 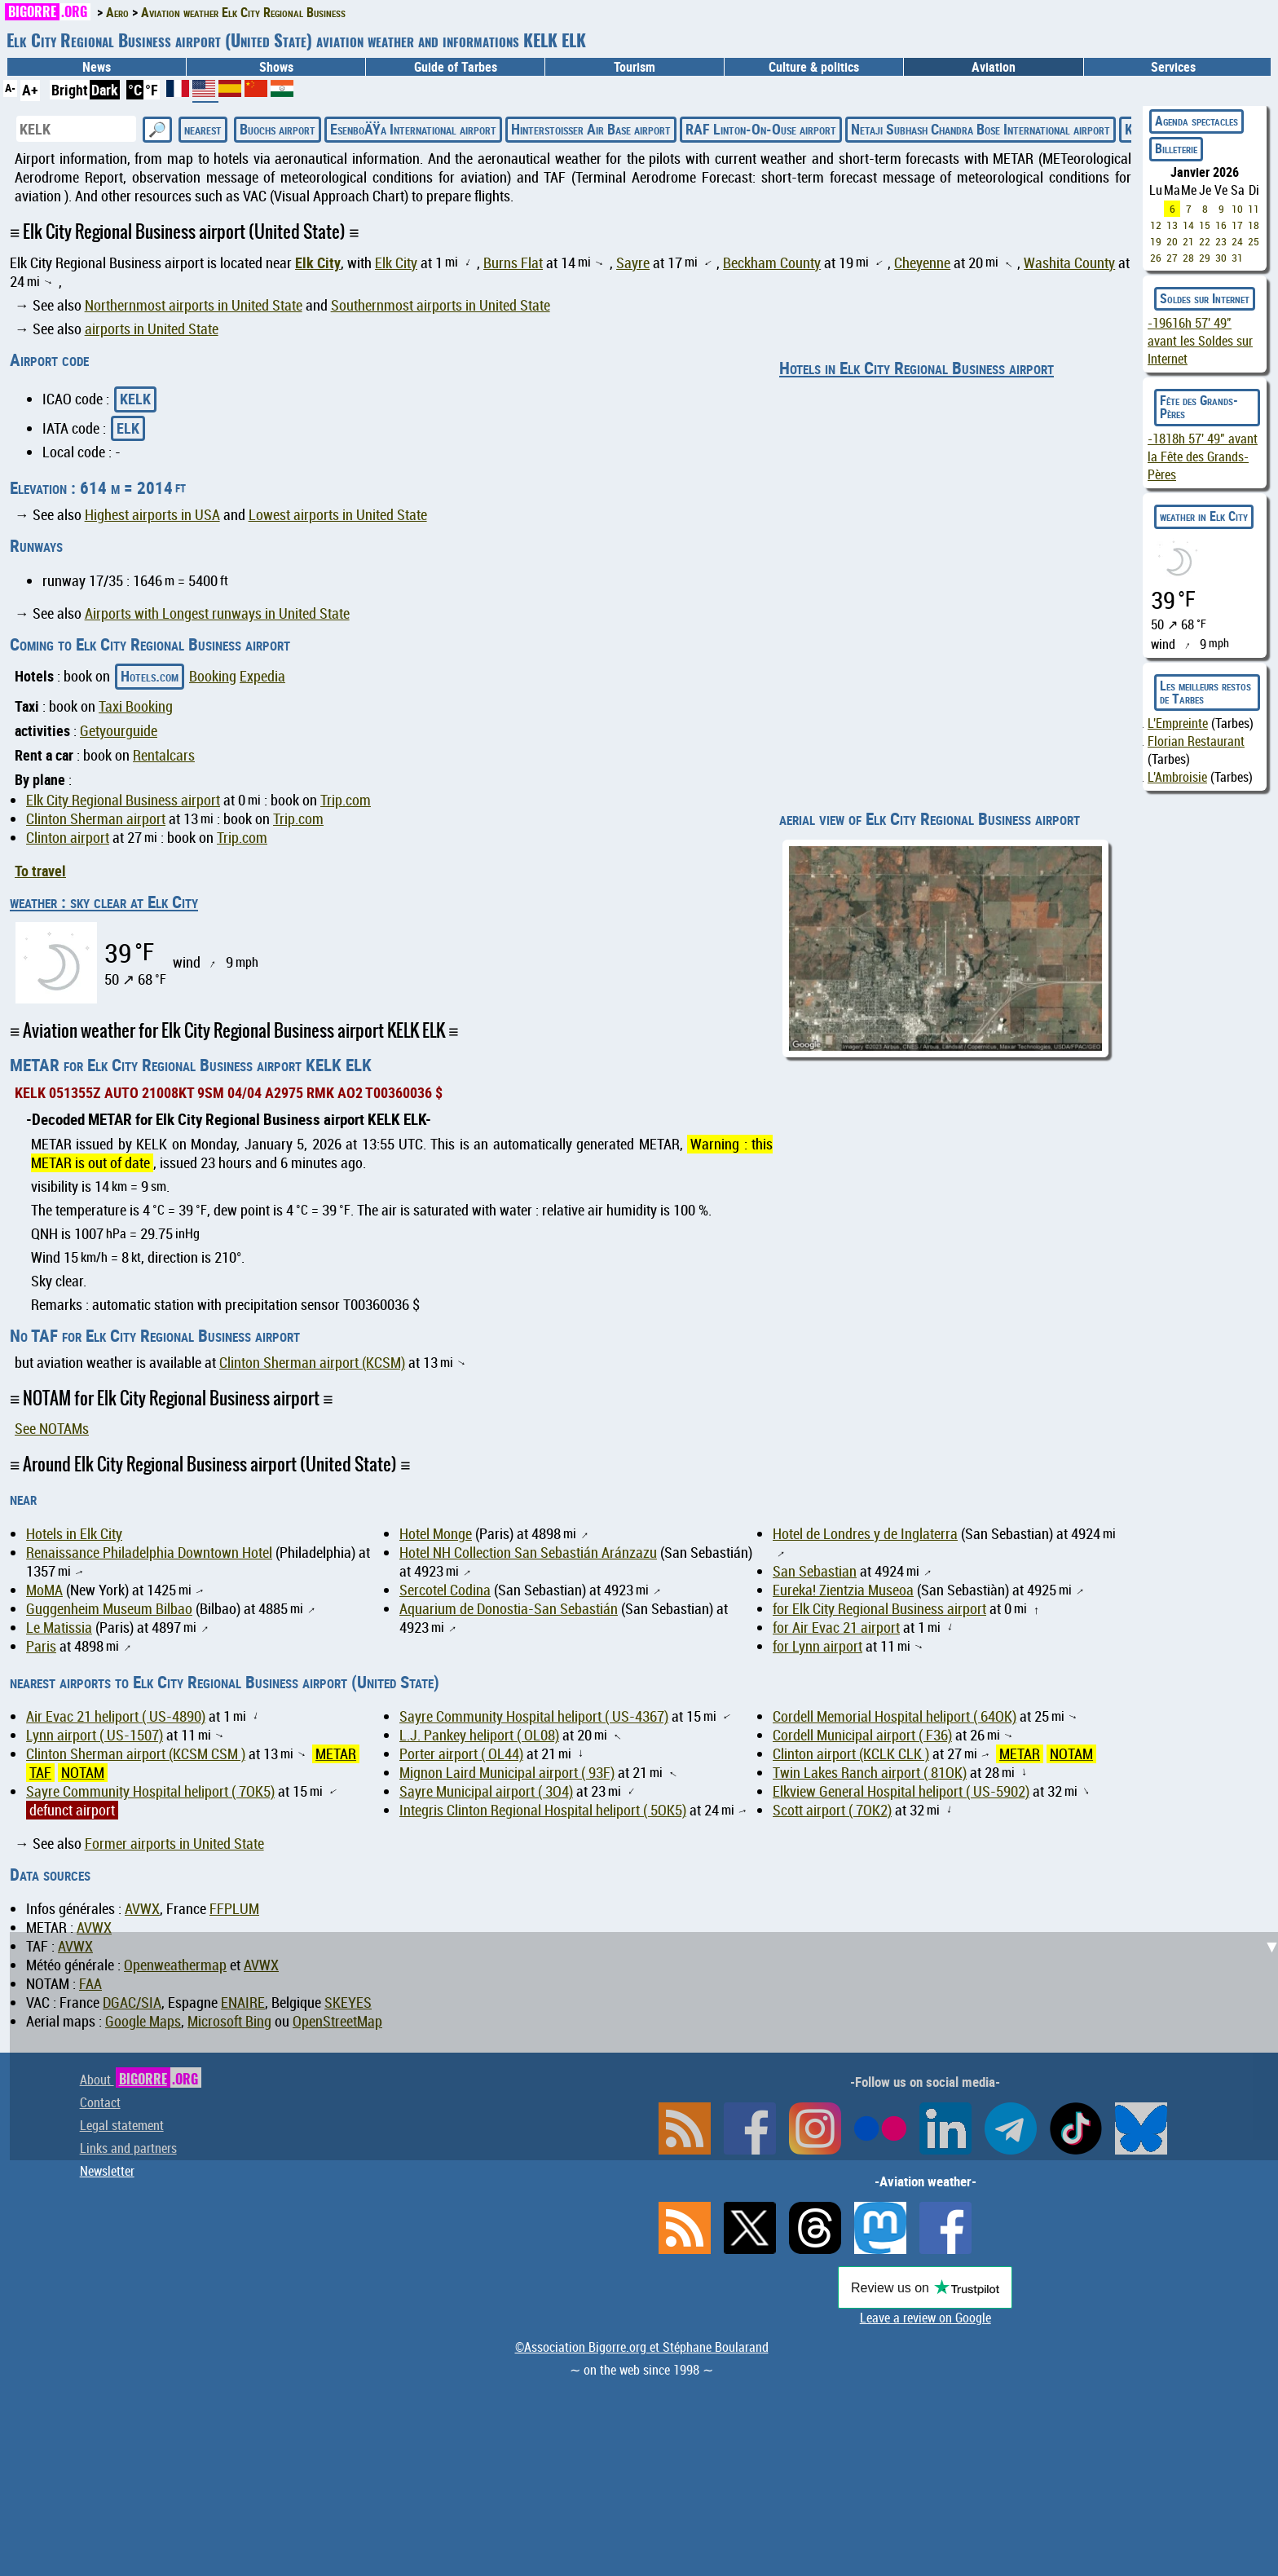 I want to click on Getyourguide, so click(x=118, y=730).